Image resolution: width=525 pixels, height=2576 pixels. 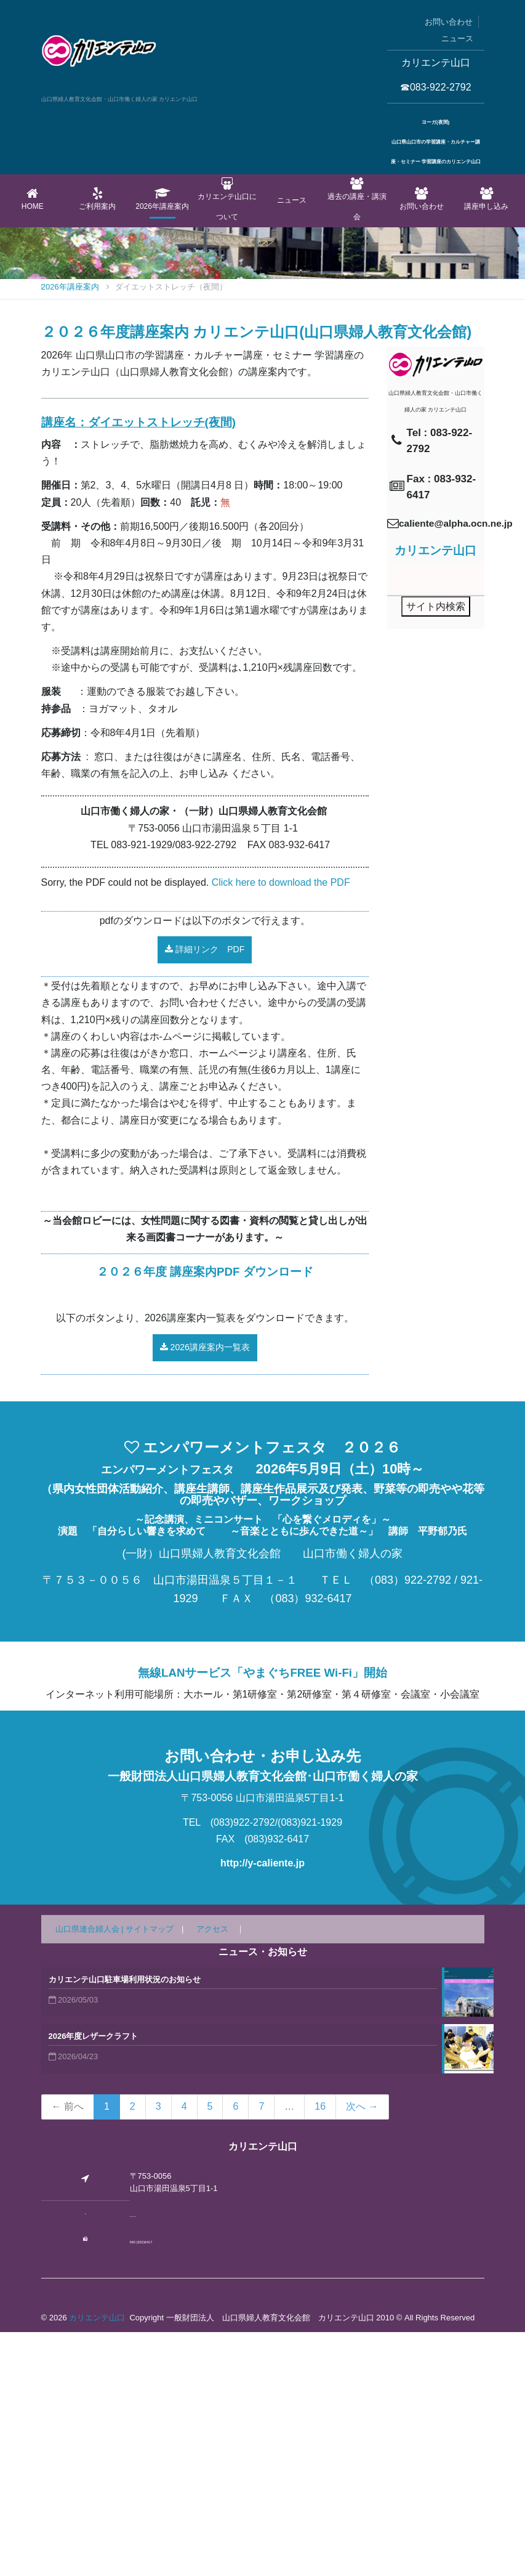 I want to click on カリエンテ山口駐車場利用状況のお知らせ, so click(x=125, y=2224).